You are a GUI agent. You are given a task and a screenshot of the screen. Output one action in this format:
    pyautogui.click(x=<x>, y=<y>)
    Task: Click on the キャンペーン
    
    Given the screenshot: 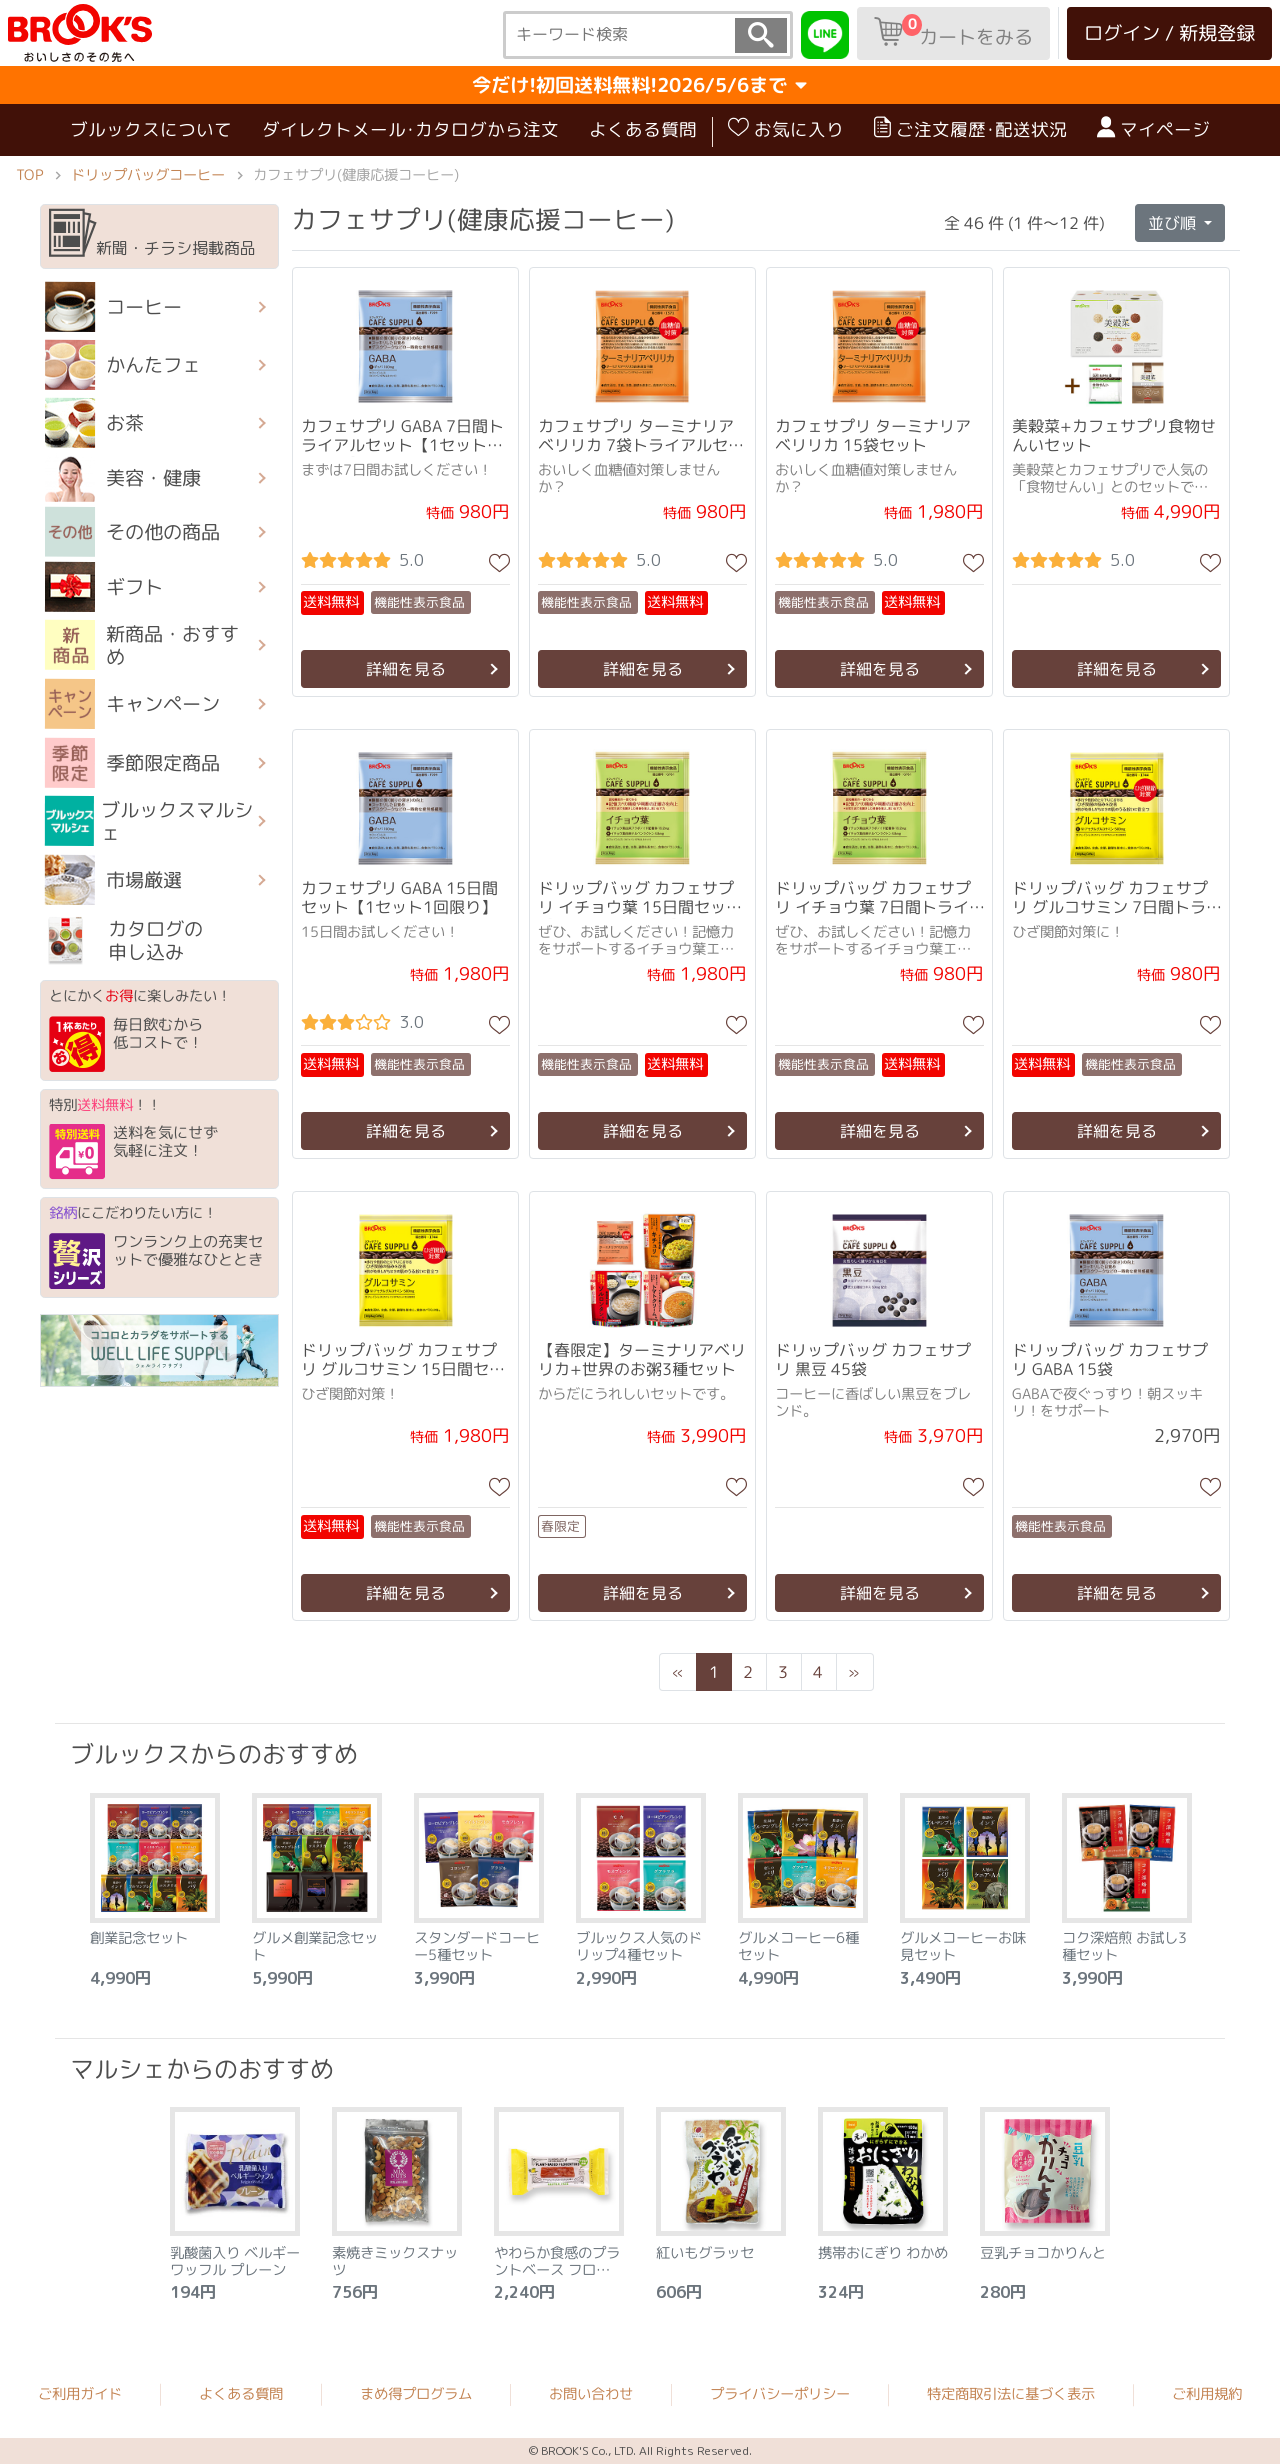 What is the action you would take?
    pyautogui.click(x=132, y=704)
    